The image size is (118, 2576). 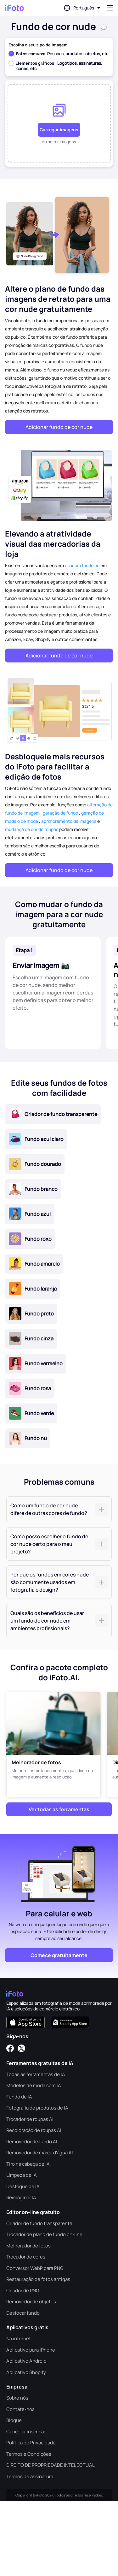 What do you see at coordinates (68, 821) in the screenshot?
I see `aprimoramento de imagens` at bounding box center [68, 821].